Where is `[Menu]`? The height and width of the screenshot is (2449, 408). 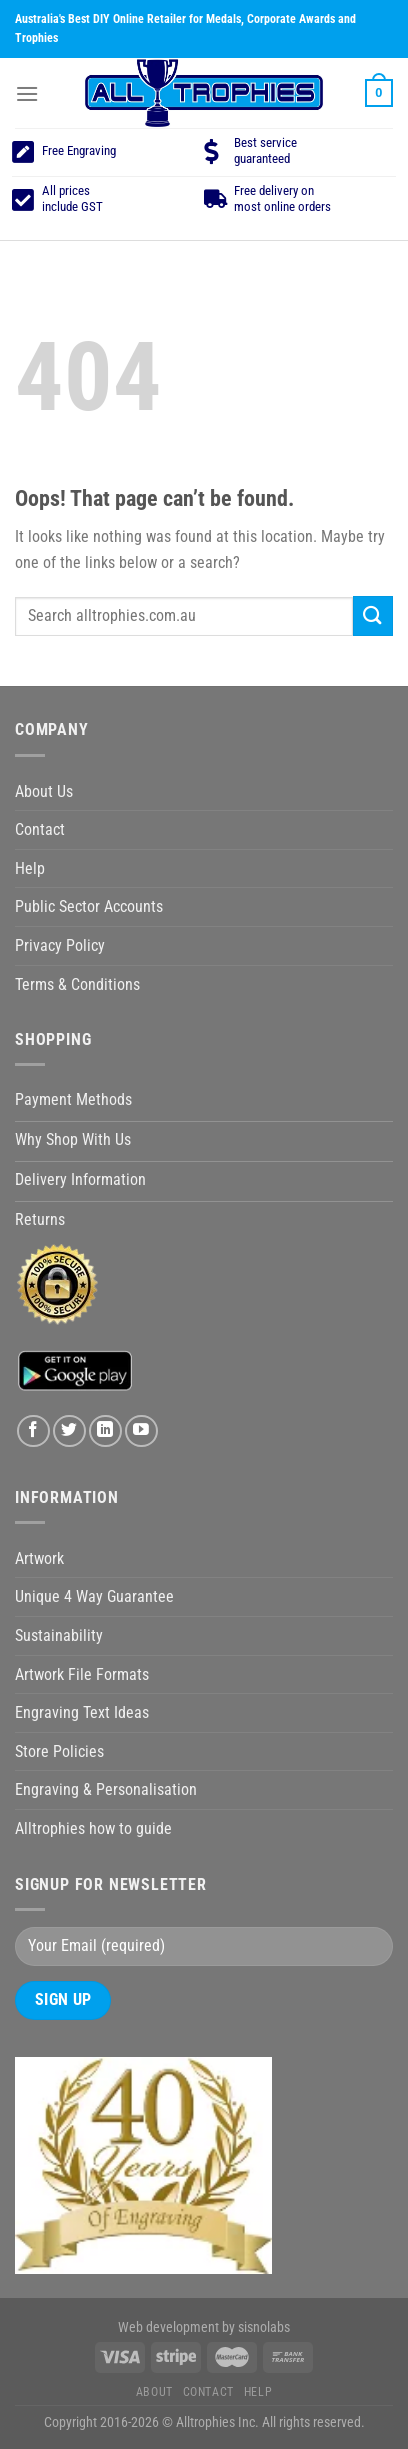
[Menu] is located at coordinates (27, 93).